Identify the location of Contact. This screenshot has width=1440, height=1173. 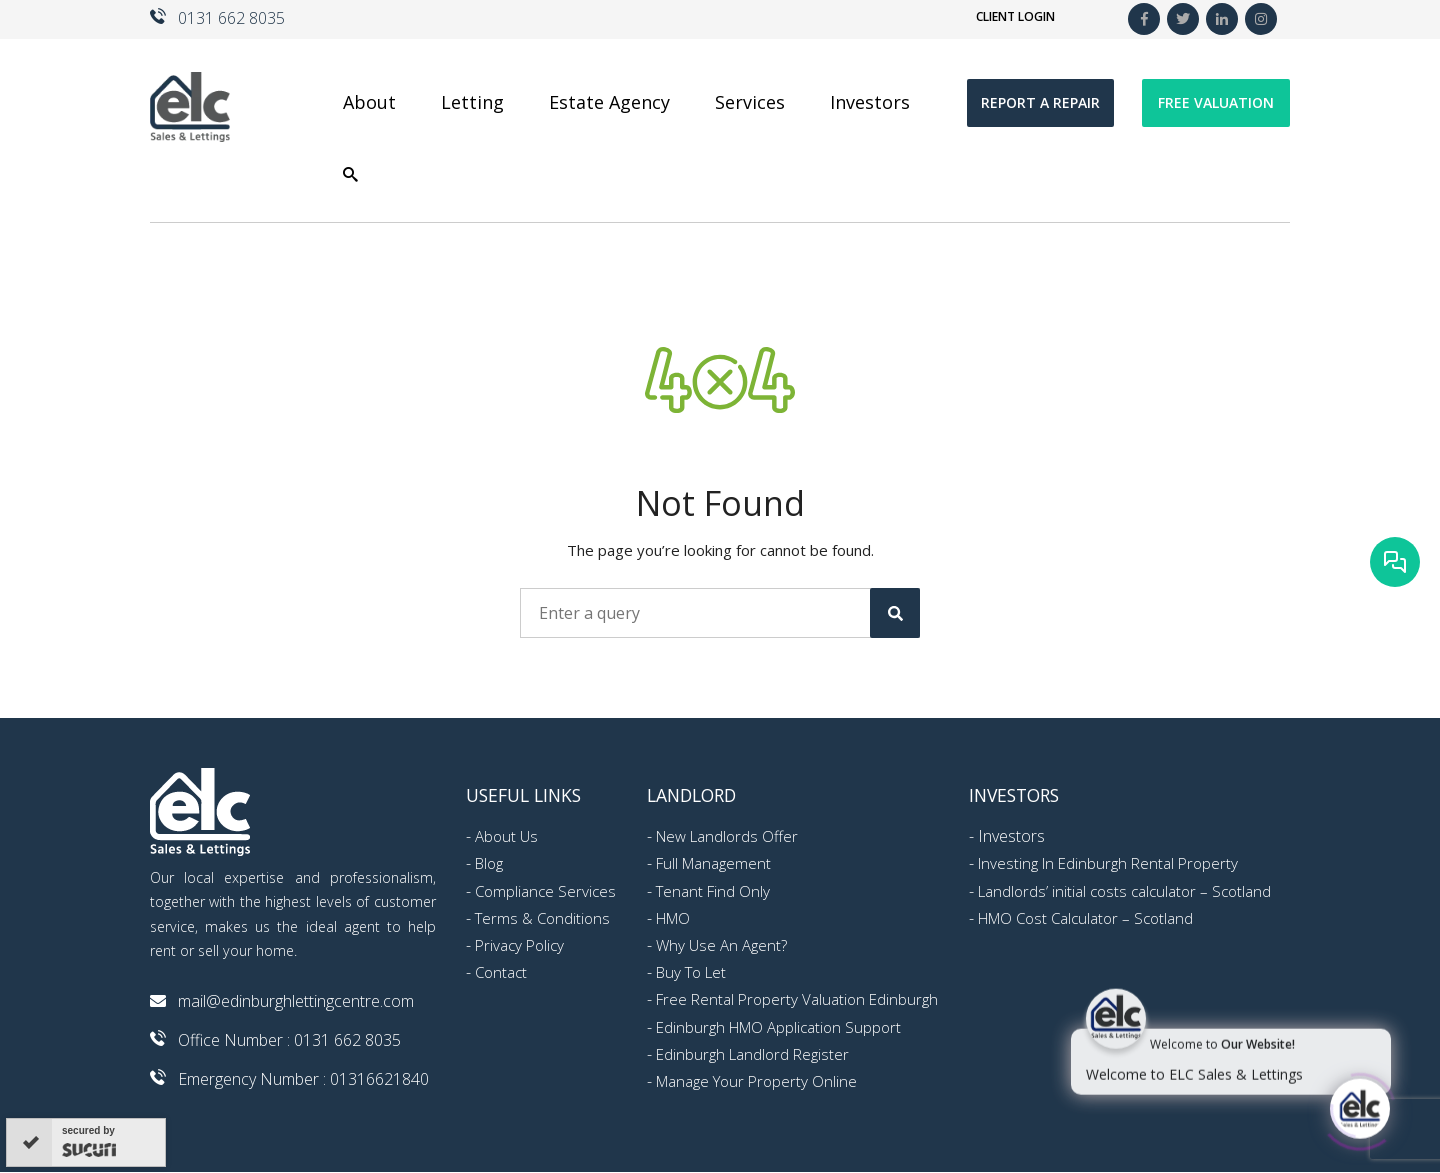
(501, 972).